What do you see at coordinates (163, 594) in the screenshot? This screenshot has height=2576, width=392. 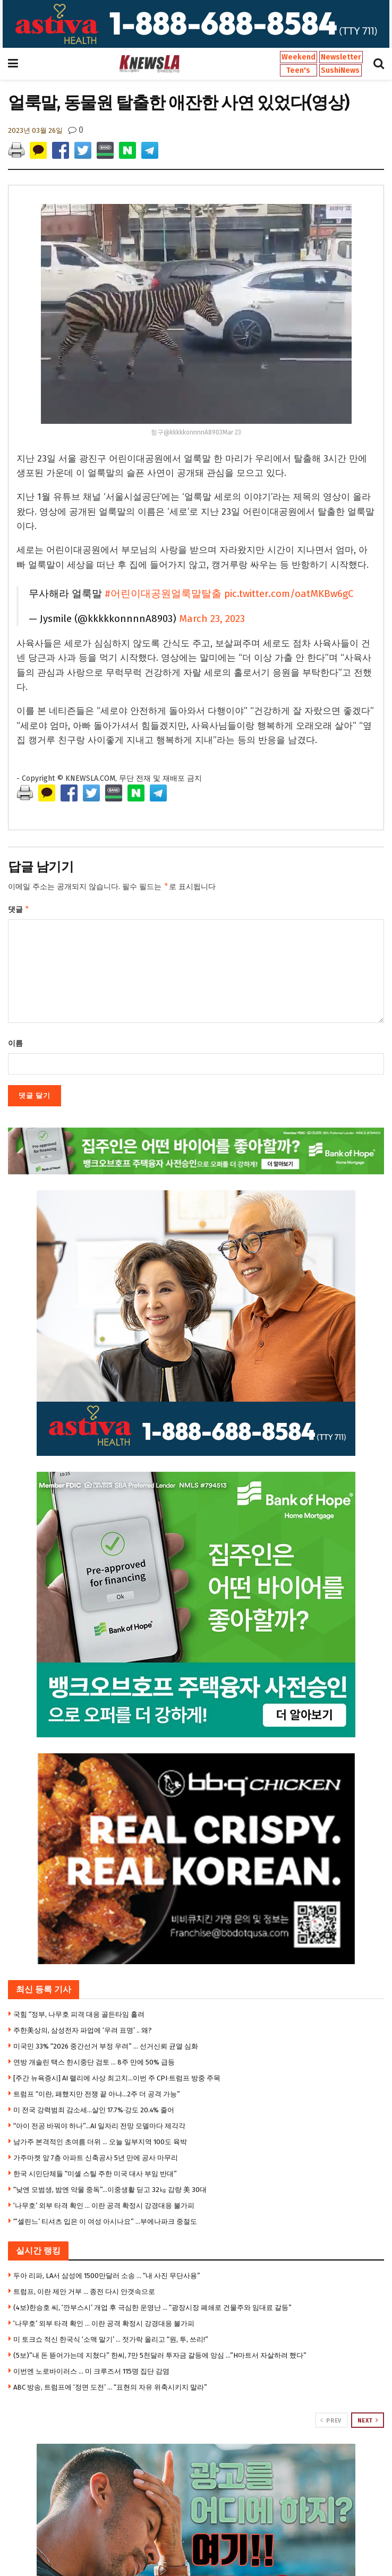 I see `#어린이대공원얼룩말탈출` at bounding box center [163, 594].